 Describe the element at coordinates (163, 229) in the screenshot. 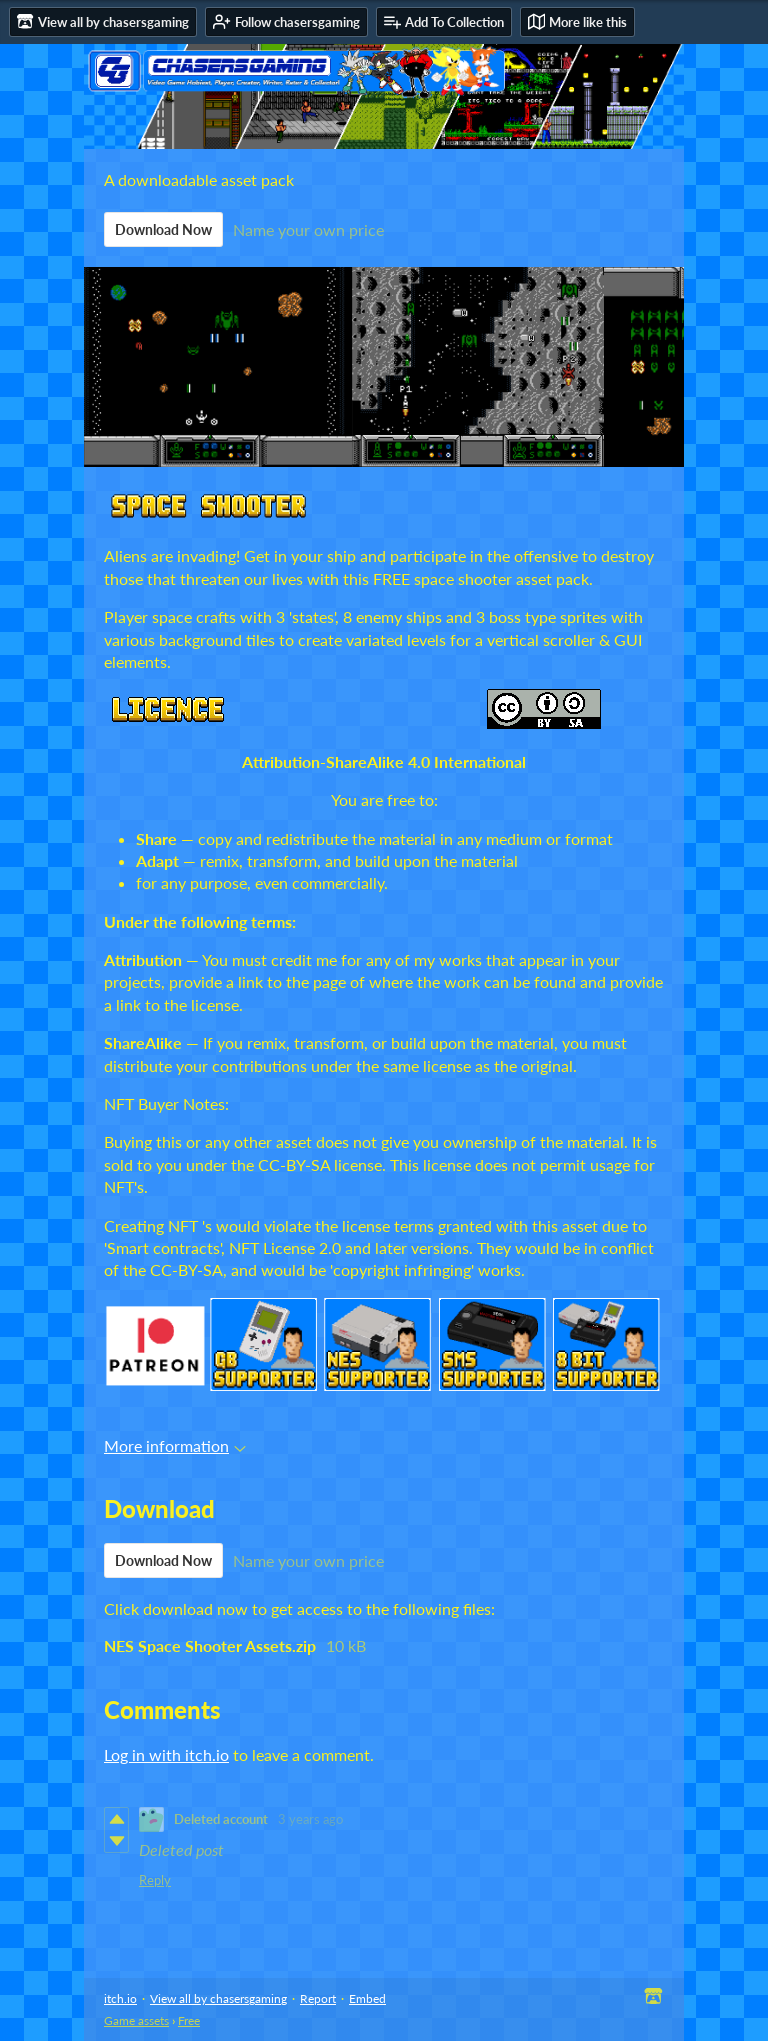

I see `Download Now` at that location.